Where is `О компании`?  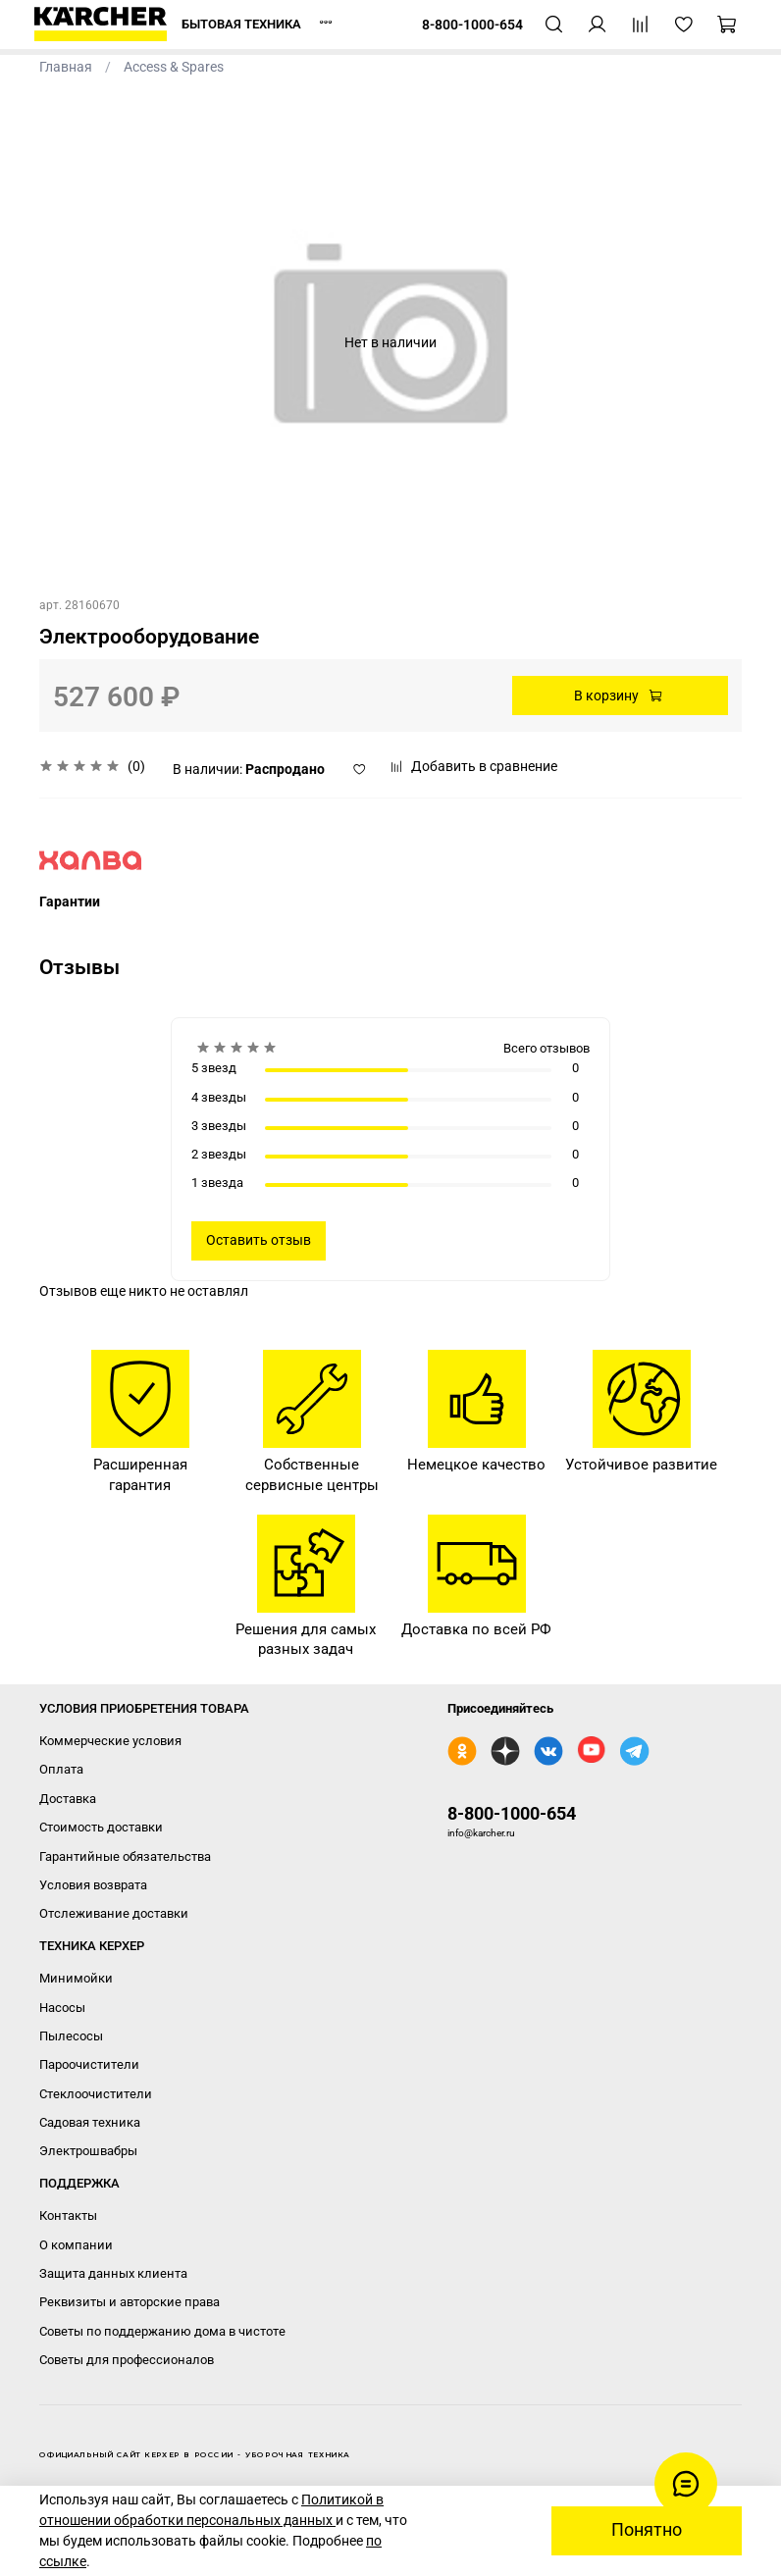 О компании is located at coordinates (76, 2245).